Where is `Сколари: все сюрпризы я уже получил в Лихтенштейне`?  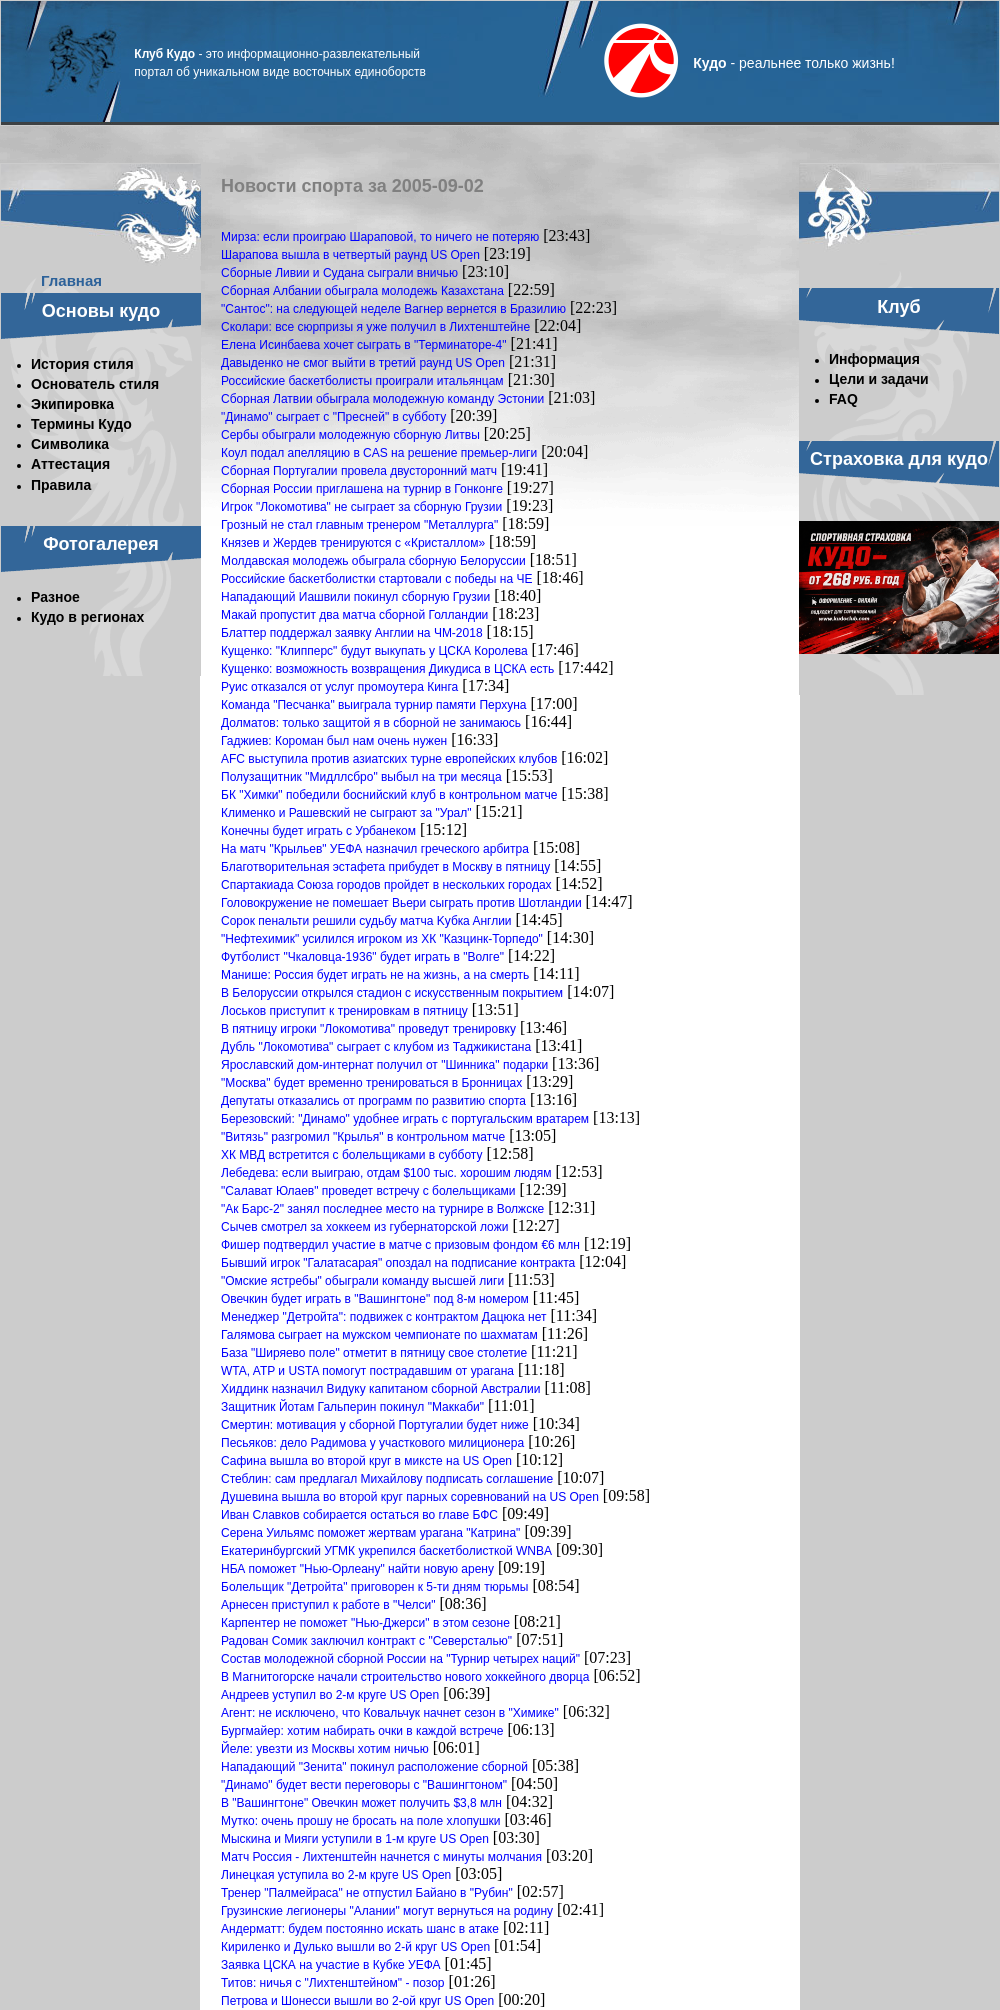 Сколари: все сюрпризы я уже получил в Лихтенштейне is located at coordinates (375, 327).